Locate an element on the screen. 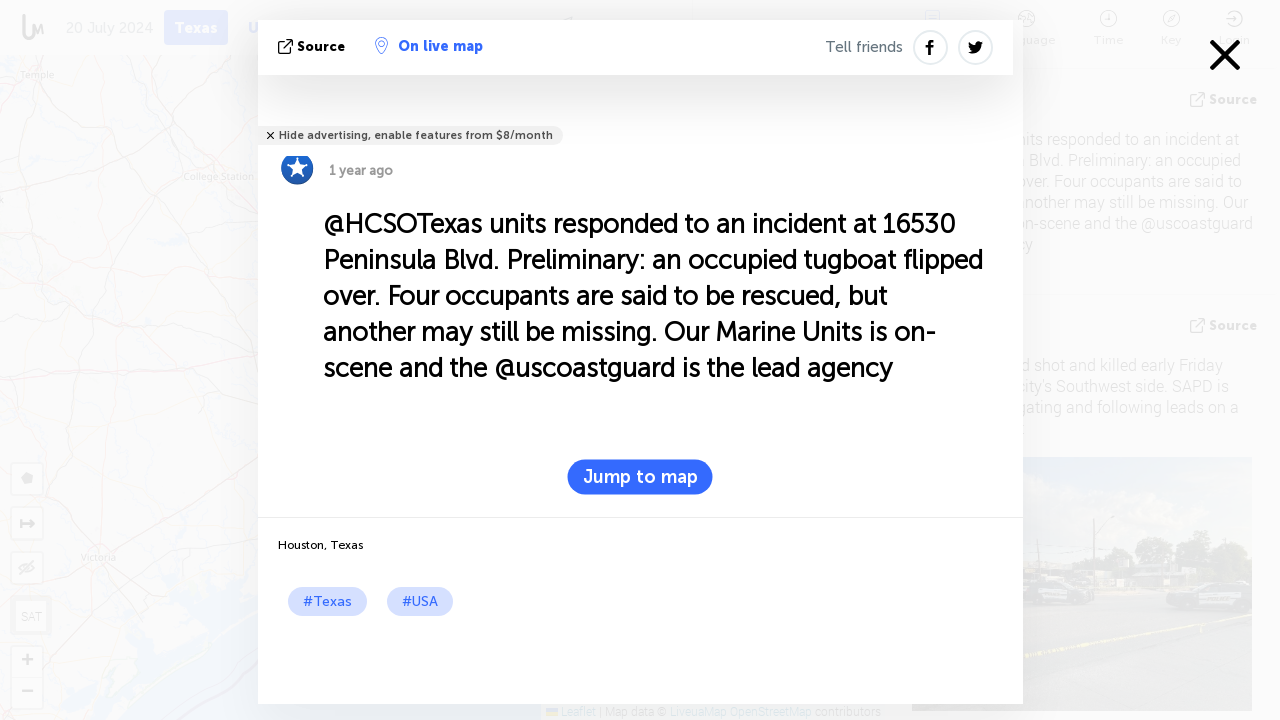 The image size is (1280, 720). On live map is located at coordinates (429, 46).